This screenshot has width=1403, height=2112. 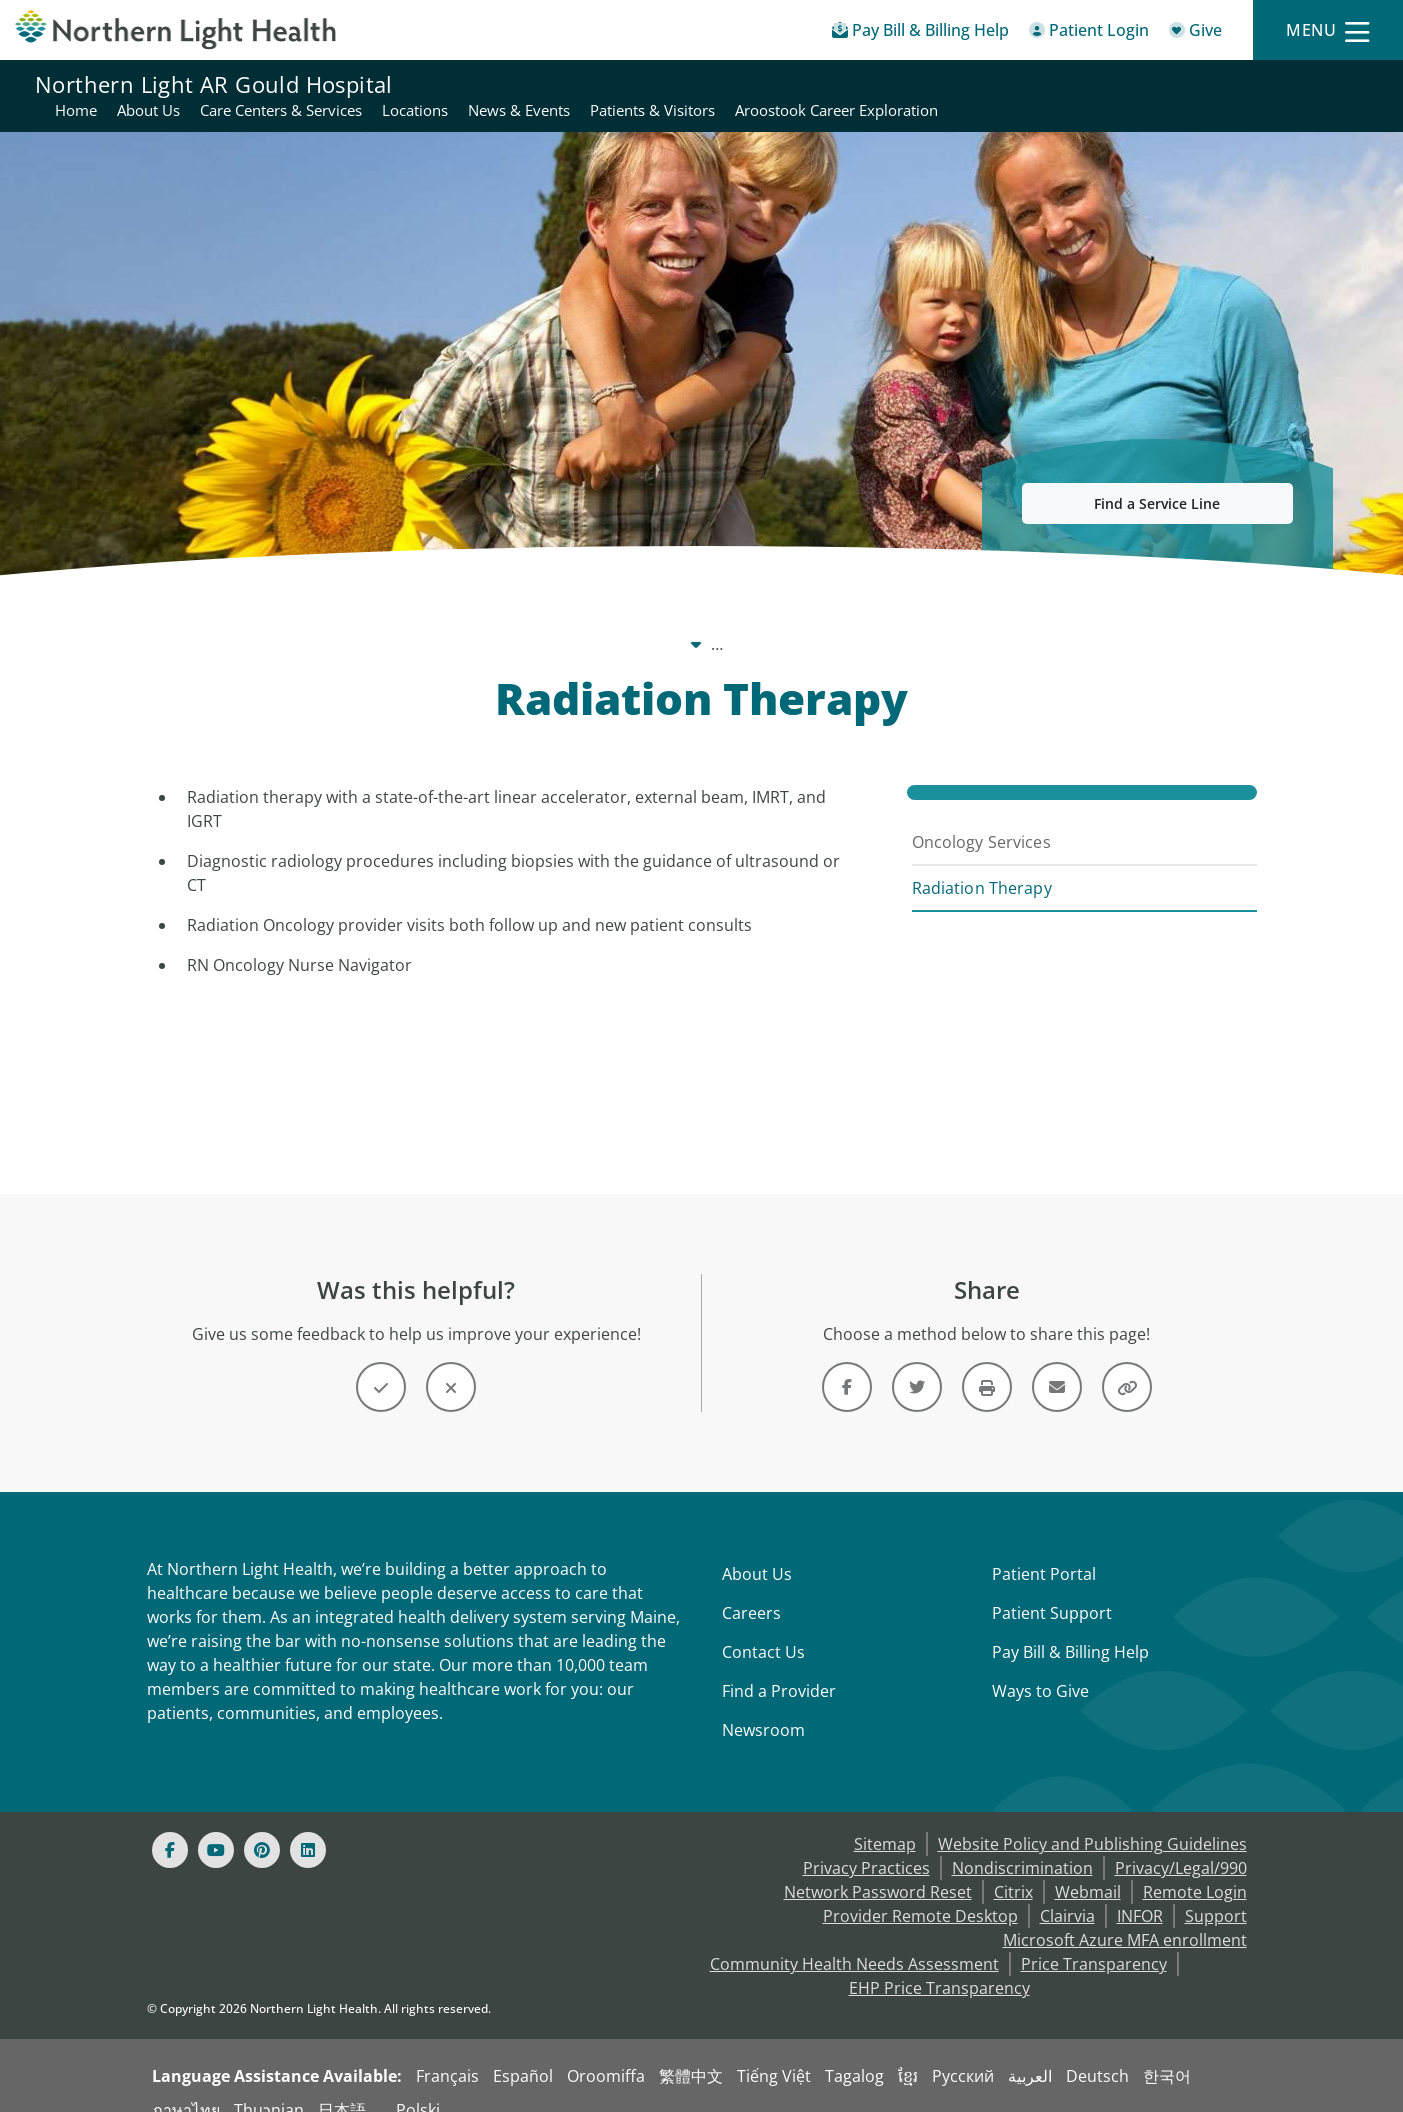 What do you see at coordinates (1067, 1892) in the screenshot?
I see `Clairvia` at bounding box center [1067, 1892].